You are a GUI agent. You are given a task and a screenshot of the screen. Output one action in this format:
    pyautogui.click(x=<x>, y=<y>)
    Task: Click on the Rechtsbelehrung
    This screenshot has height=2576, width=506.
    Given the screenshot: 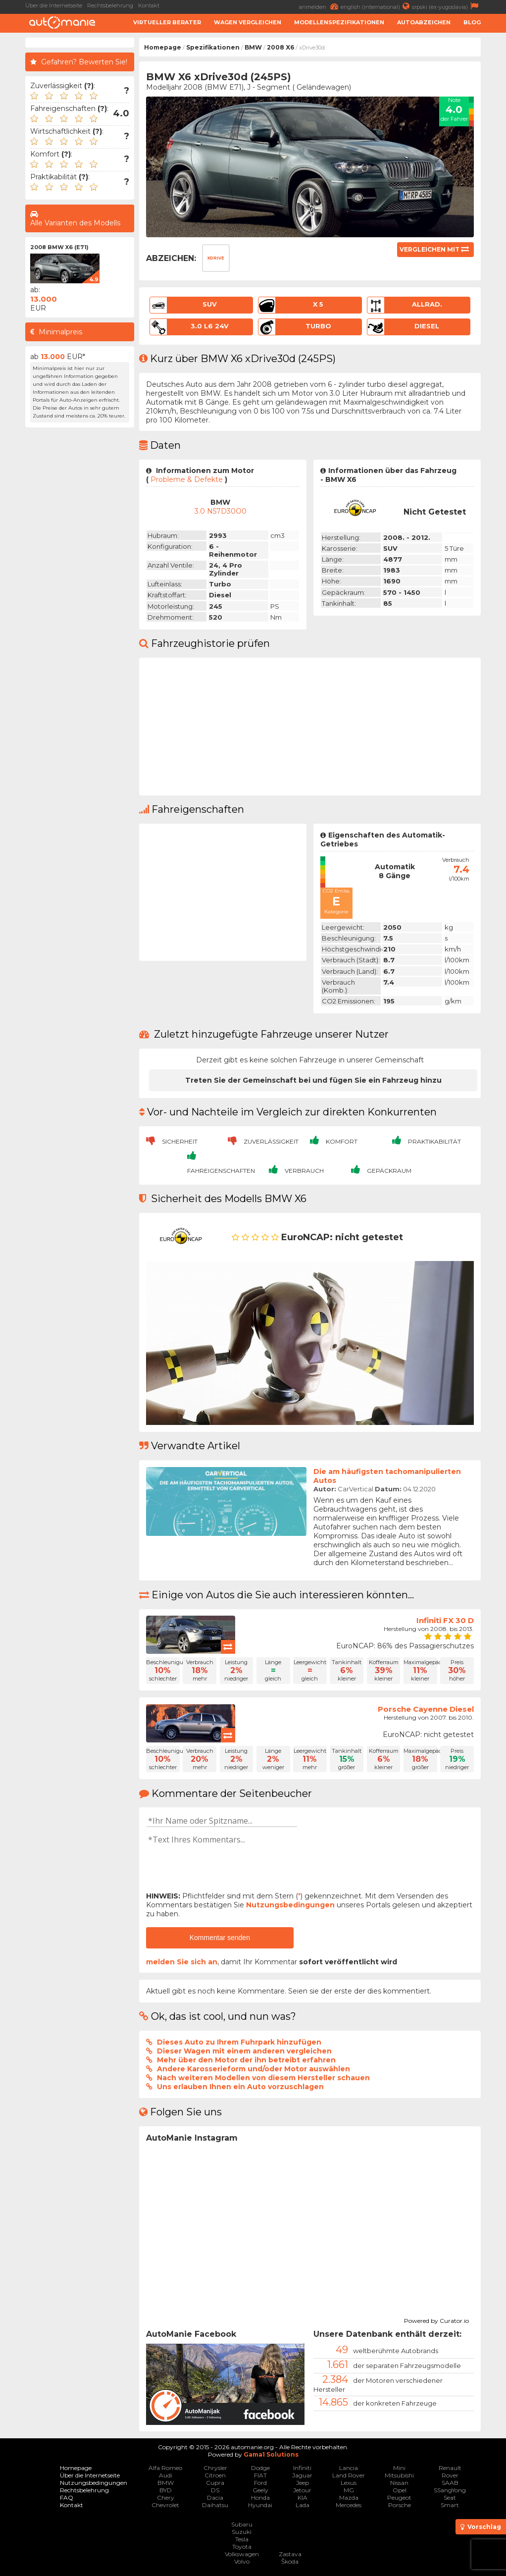 What is the action you would take?
    pyautogui.click(x=110, y=5)
    